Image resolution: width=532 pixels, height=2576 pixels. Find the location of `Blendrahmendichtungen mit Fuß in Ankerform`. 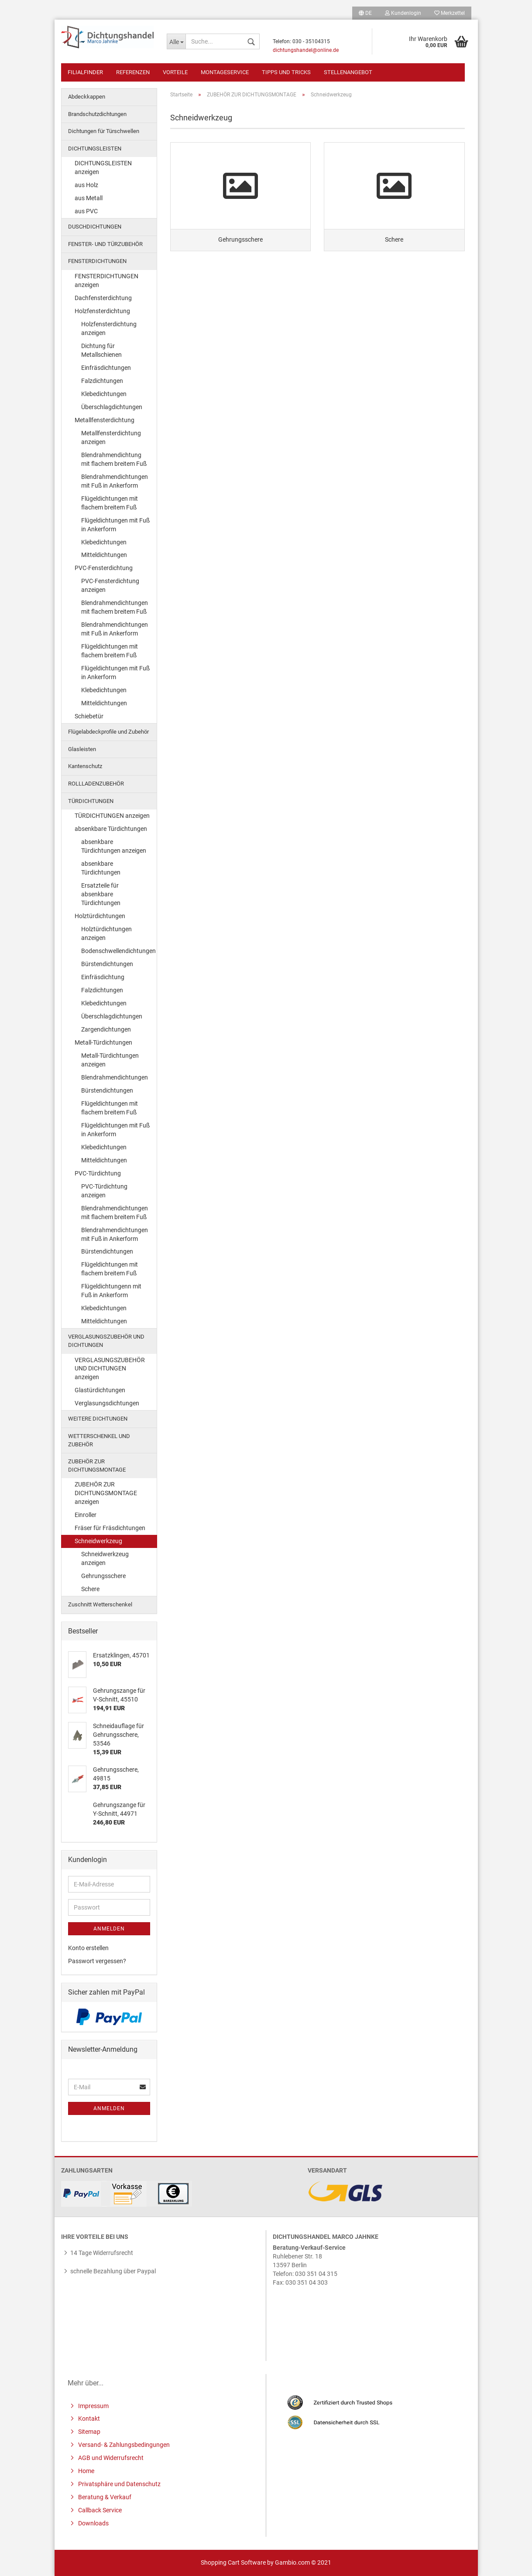

Blendrahmendichtungen mit Fuß in Ankerform is located at coordinates (114, 481).